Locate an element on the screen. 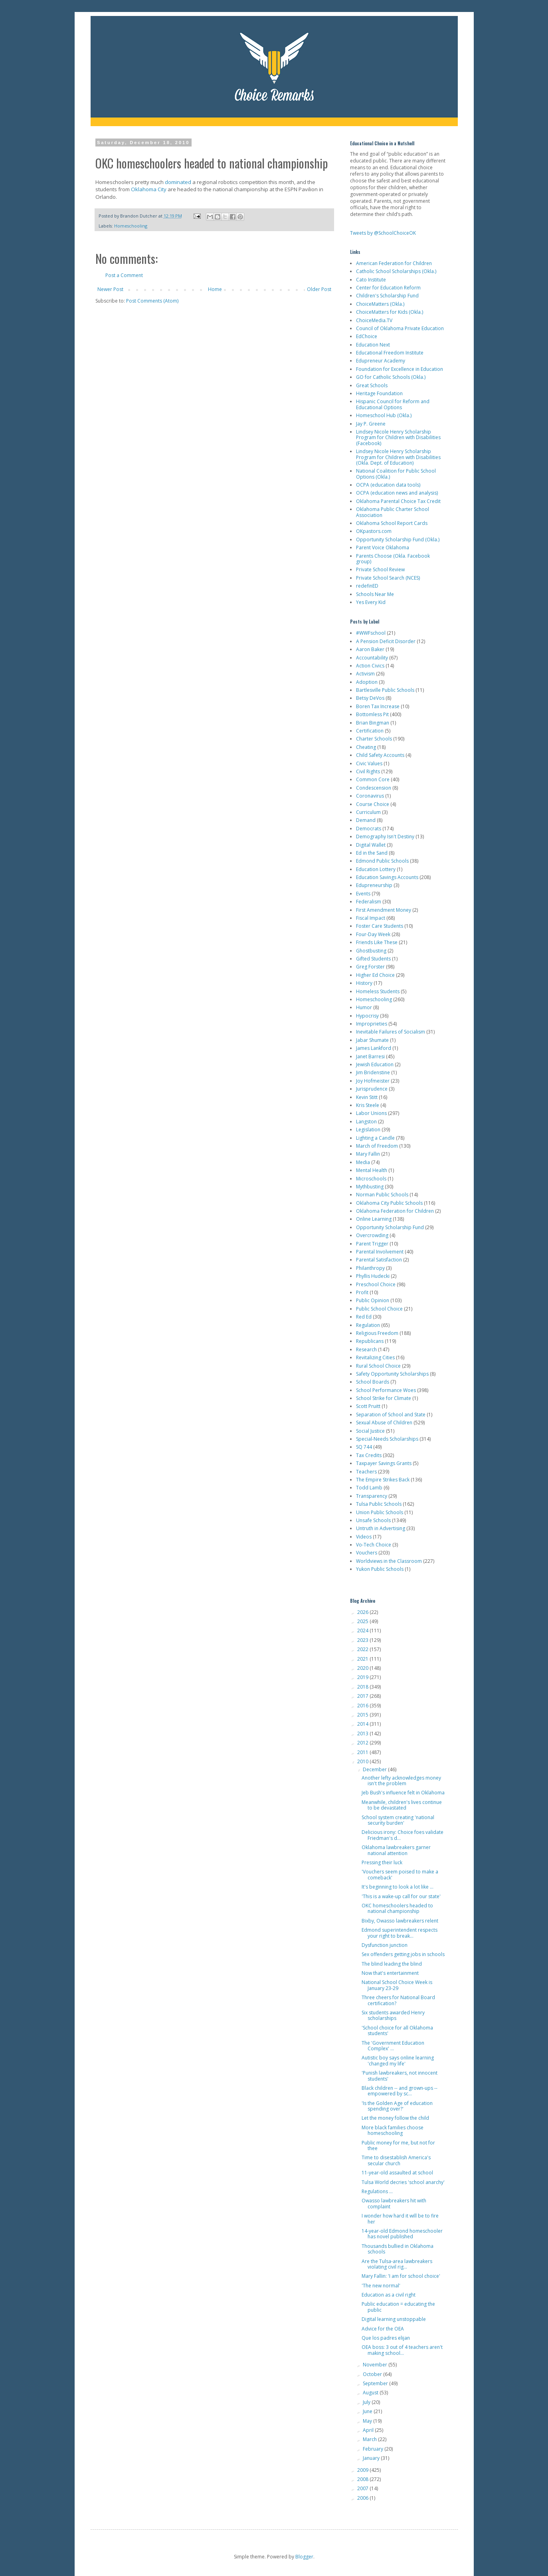 Image resolution: width=548 pixels, height=2576 pixels. Private School Search (NCES) is located at coordinates (388, 577).